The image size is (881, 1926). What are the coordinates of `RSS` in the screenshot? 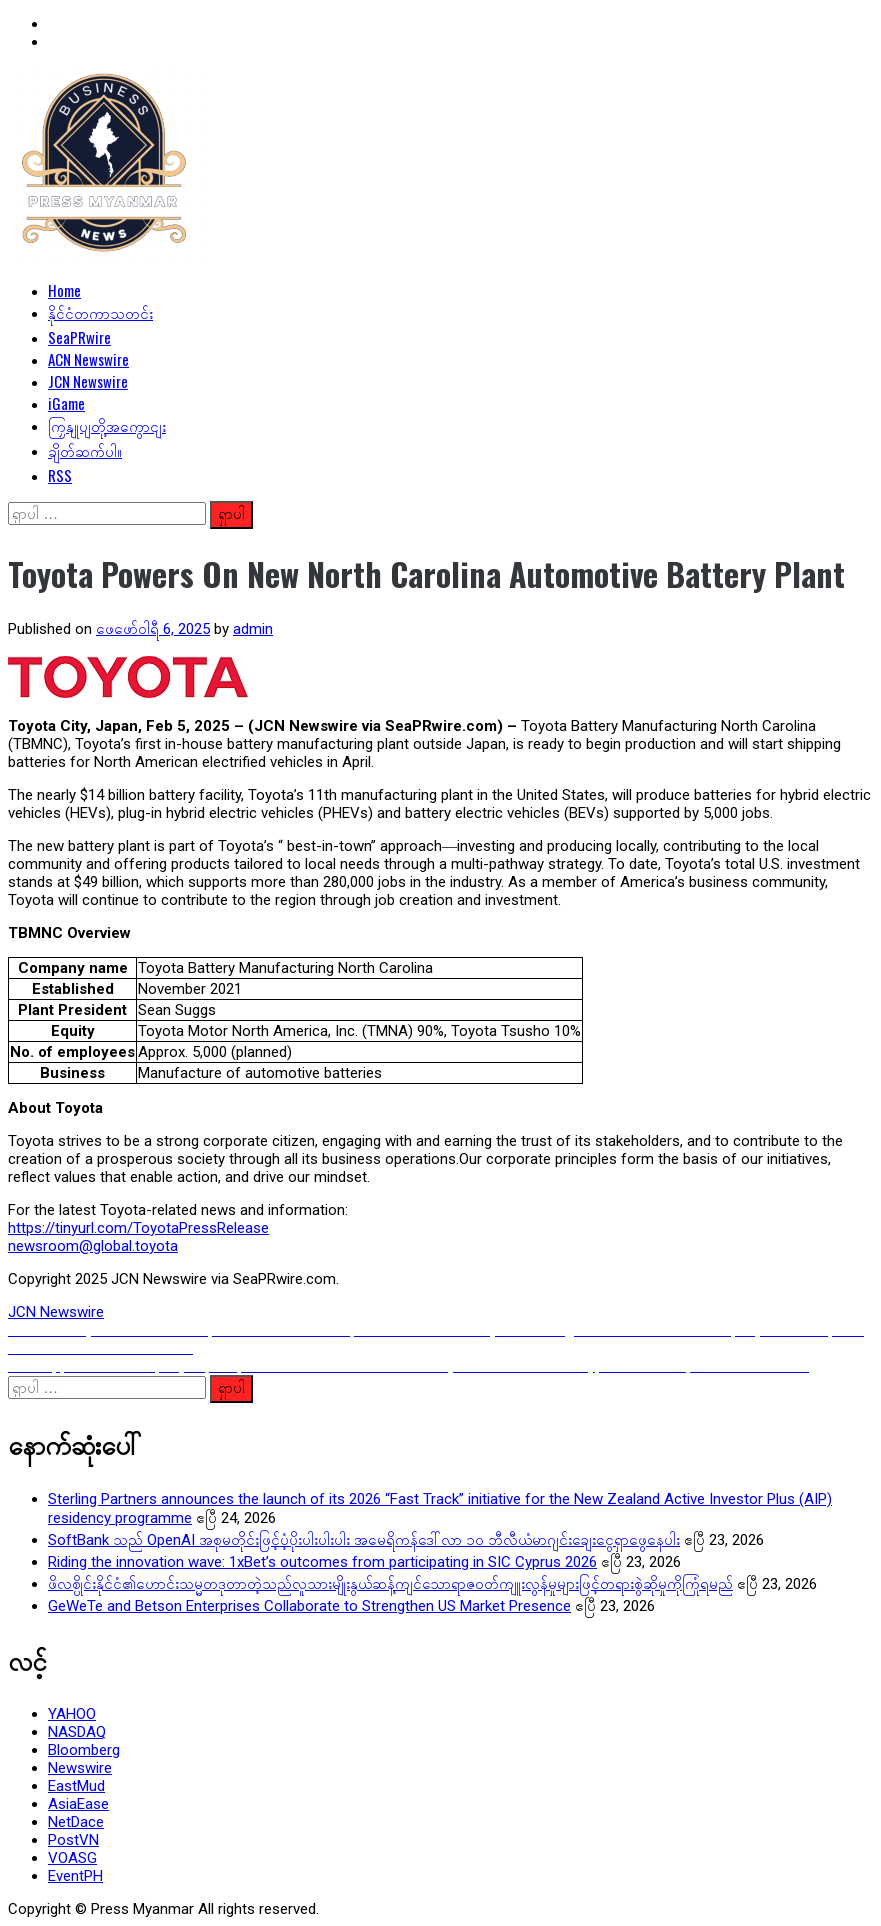 It's located at (60, 475).